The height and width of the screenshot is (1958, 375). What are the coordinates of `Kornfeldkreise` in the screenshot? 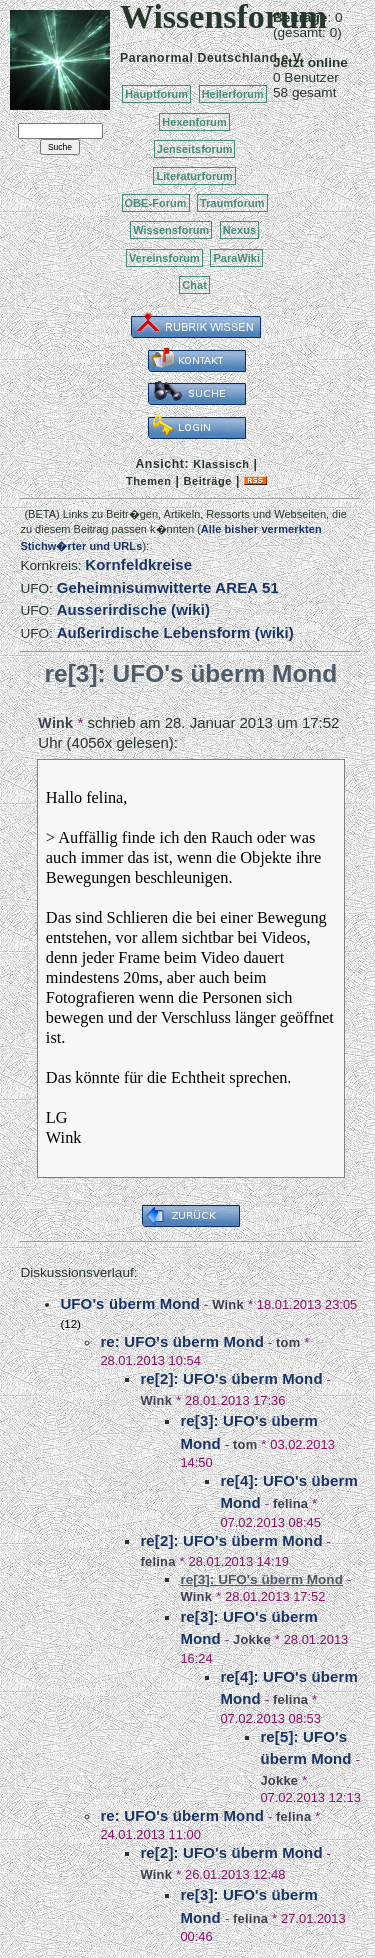 It's located at (138, 564).